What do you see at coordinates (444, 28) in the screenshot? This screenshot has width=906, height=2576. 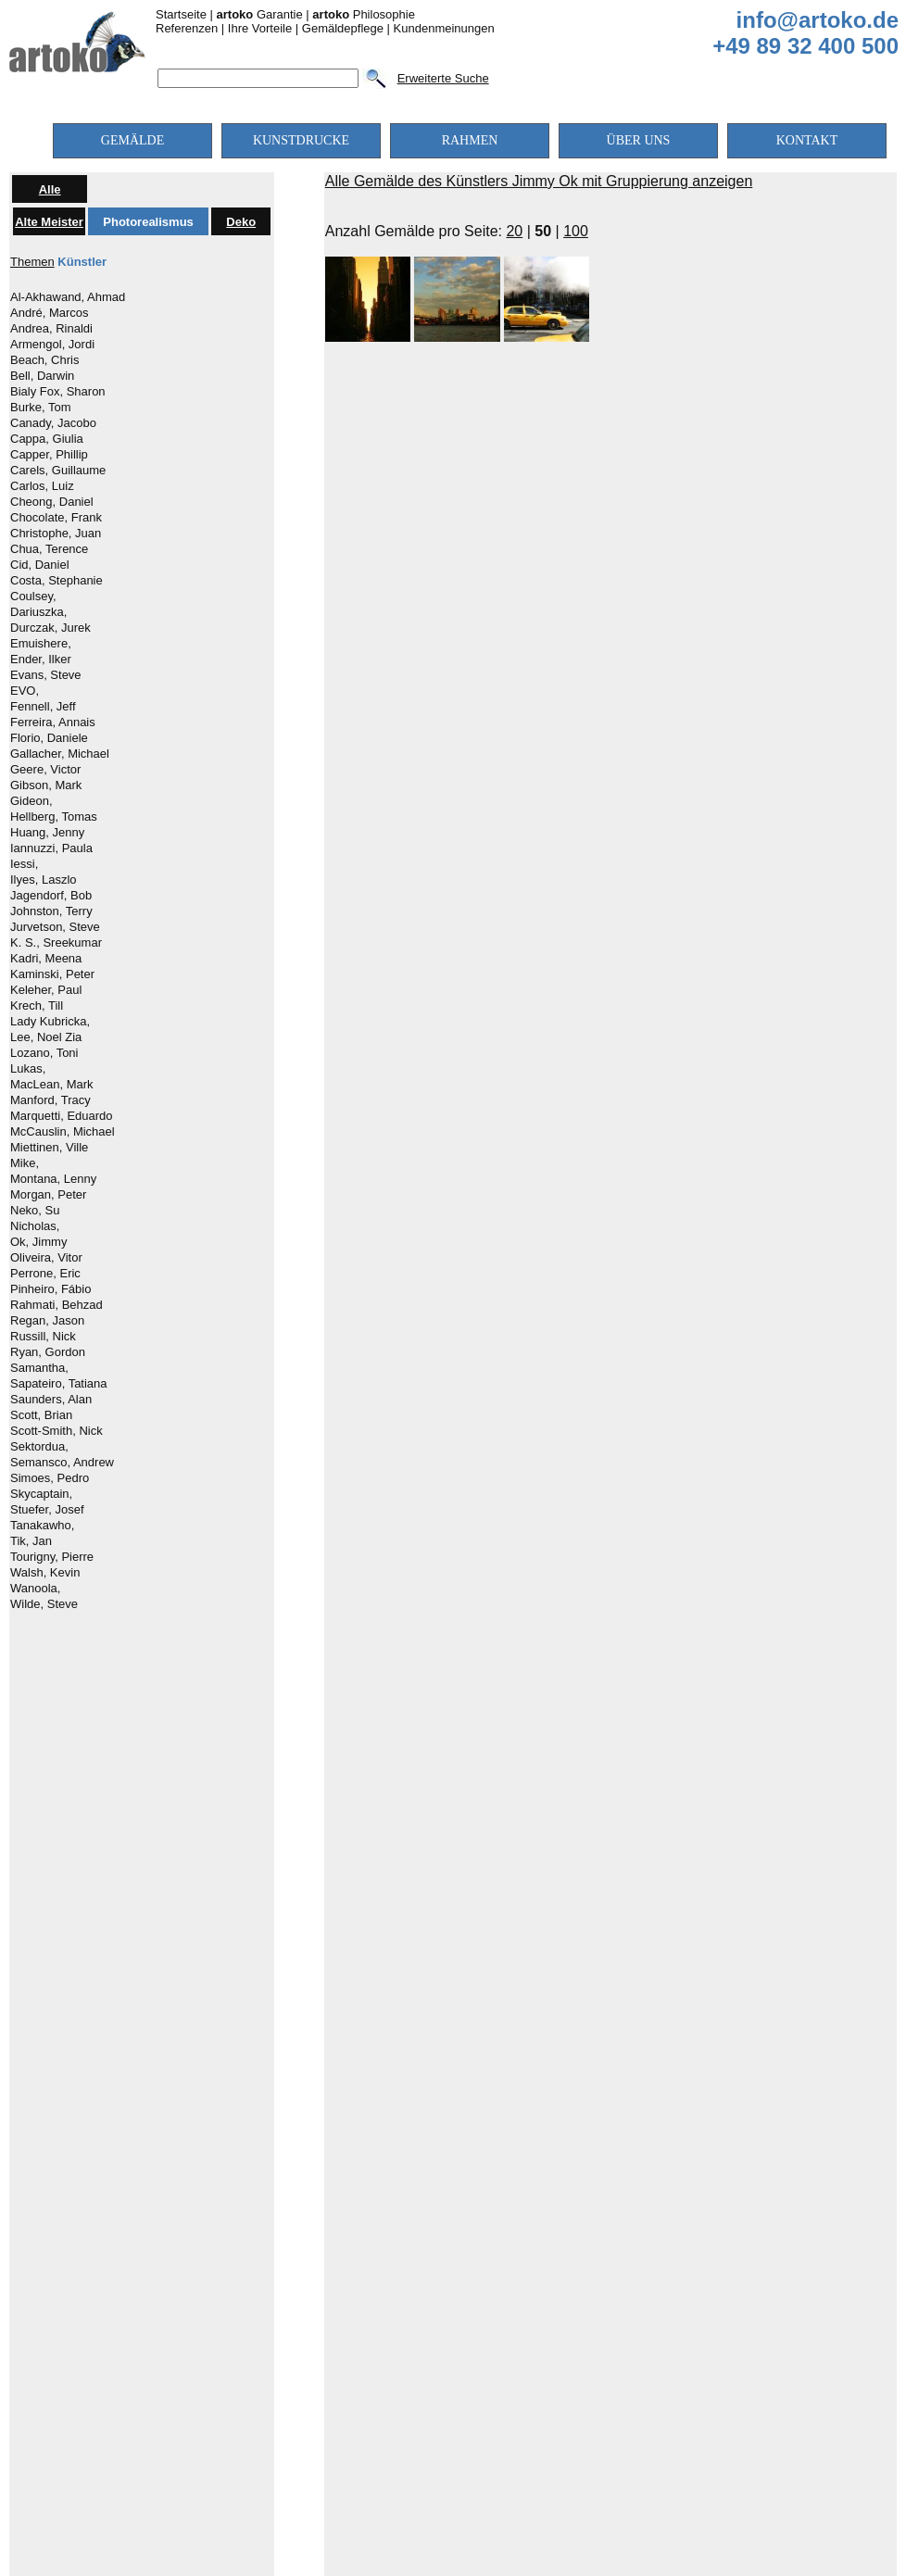 I see `Kundenmeinungen` at bounding box center [444, 28].